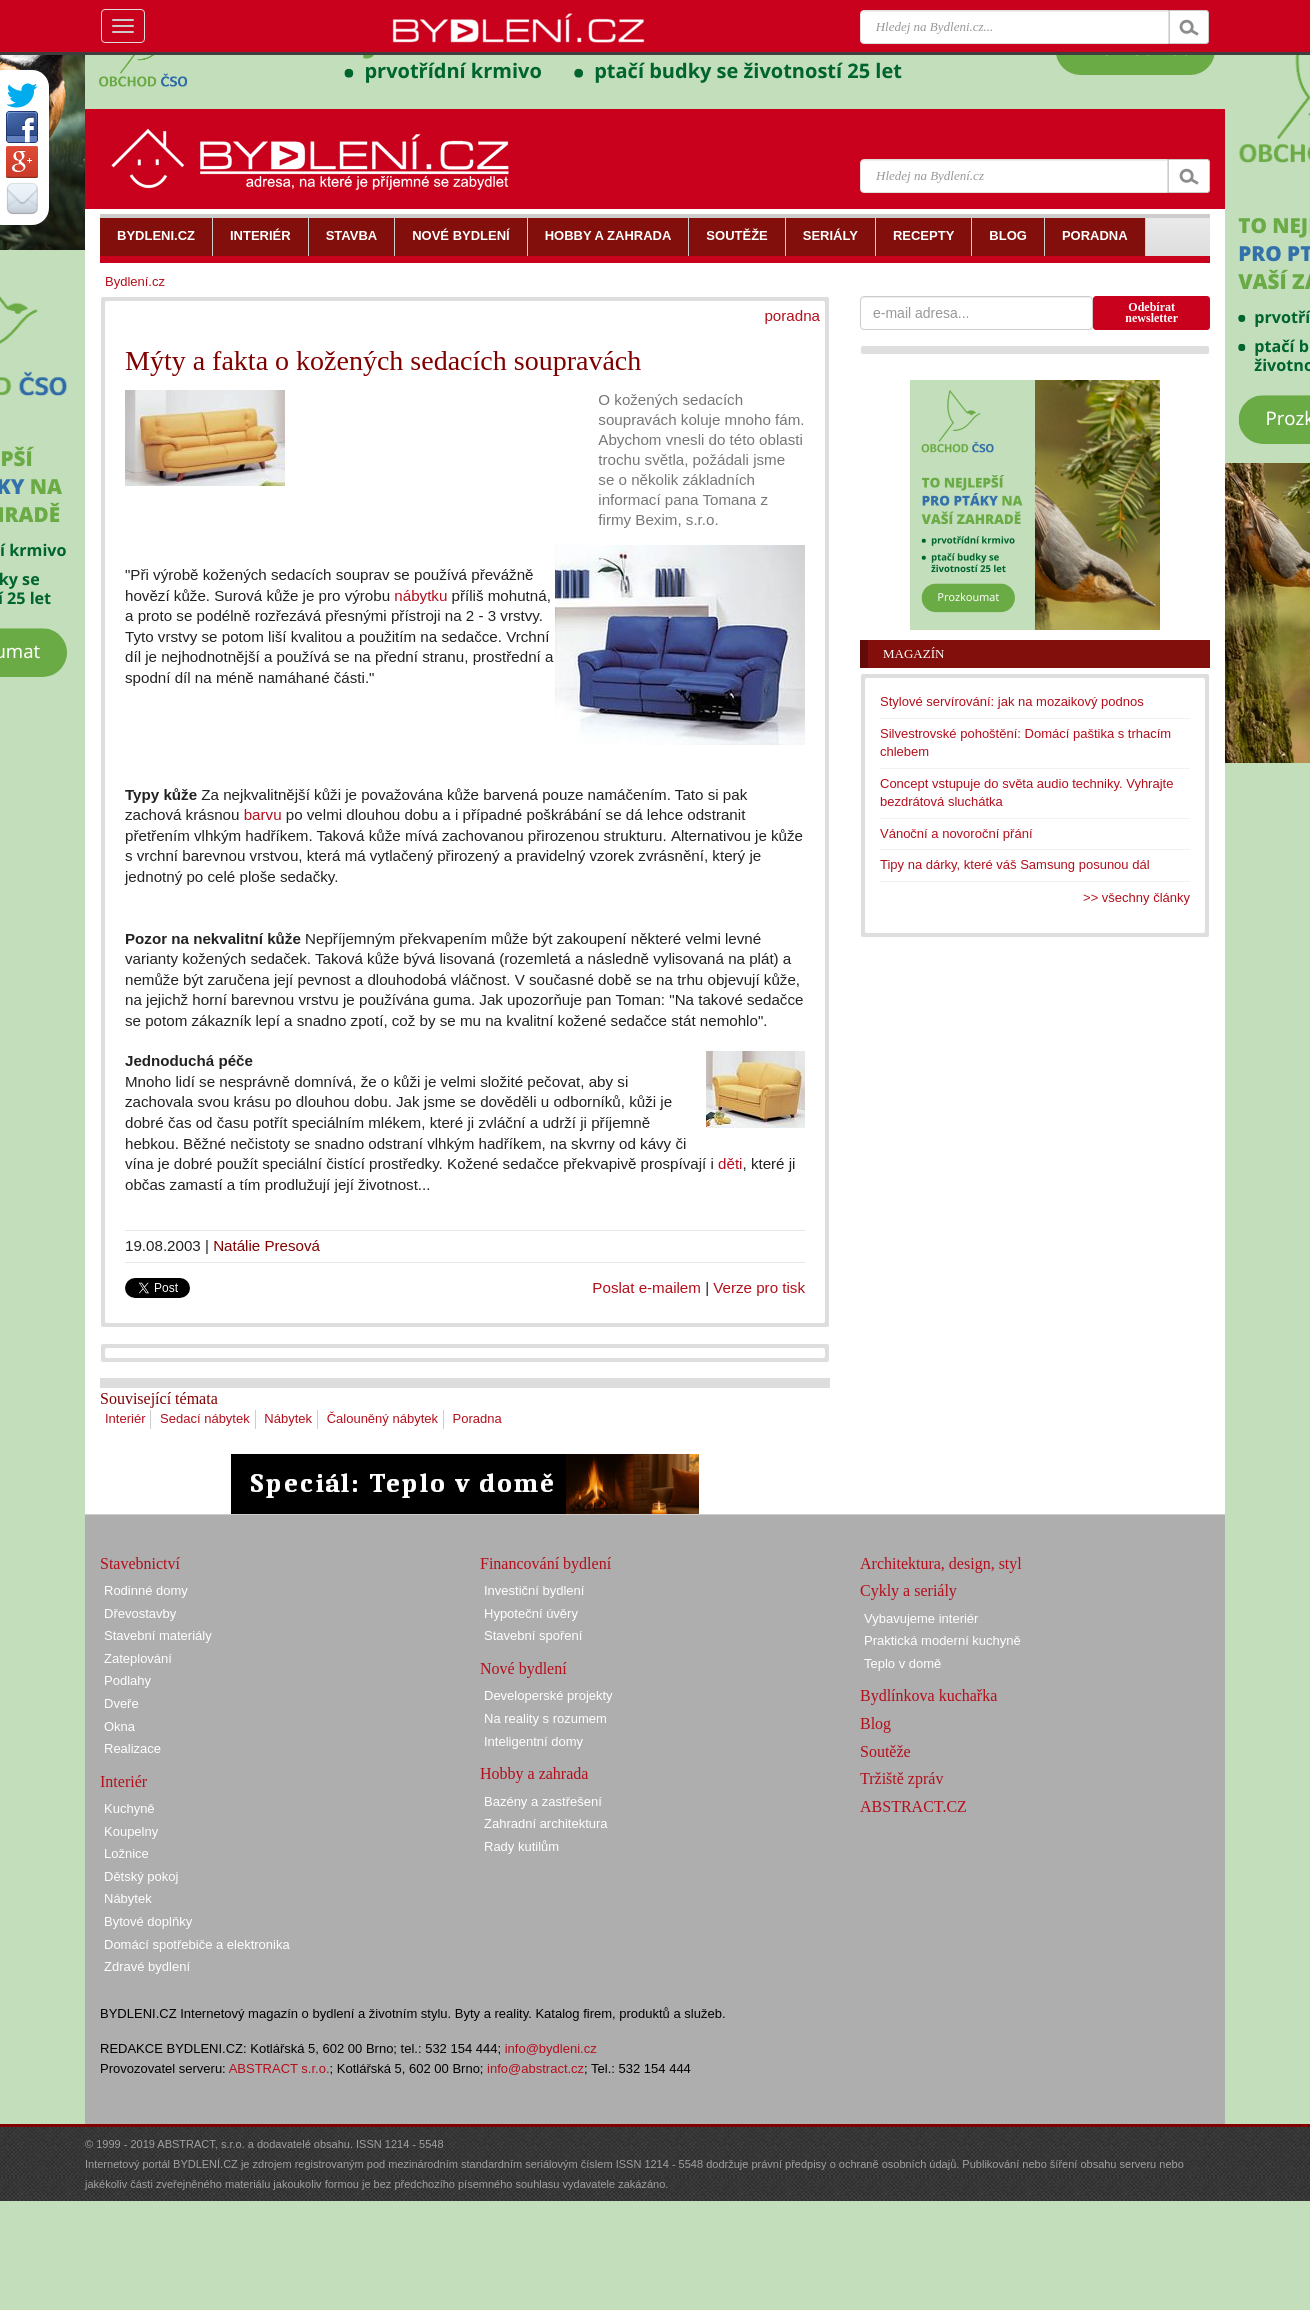 Image resolution: width=1310 pixels, height=2310 pixels. I want to click on Poradna, so click(477, 1418).